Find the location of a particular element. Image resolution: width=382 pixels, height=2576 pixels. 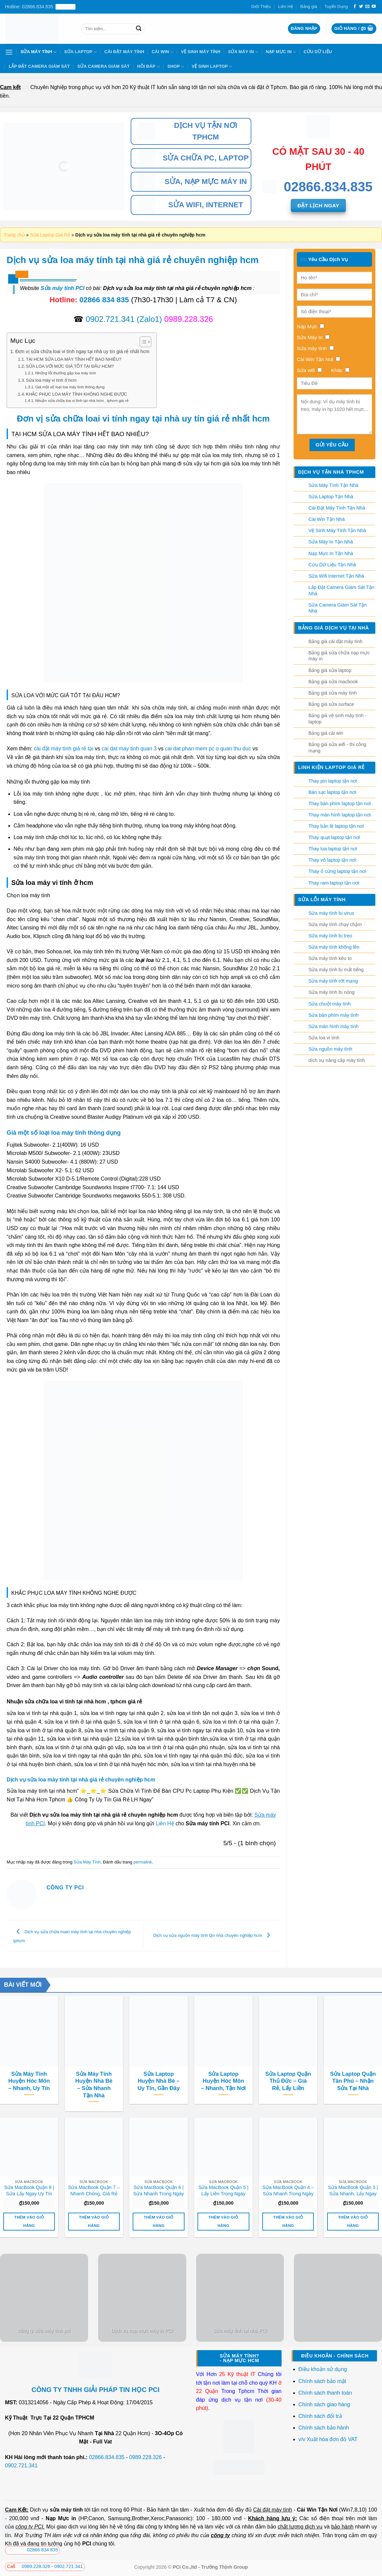

Sửa máy tính bị virus is located at coordinates (331, 913).